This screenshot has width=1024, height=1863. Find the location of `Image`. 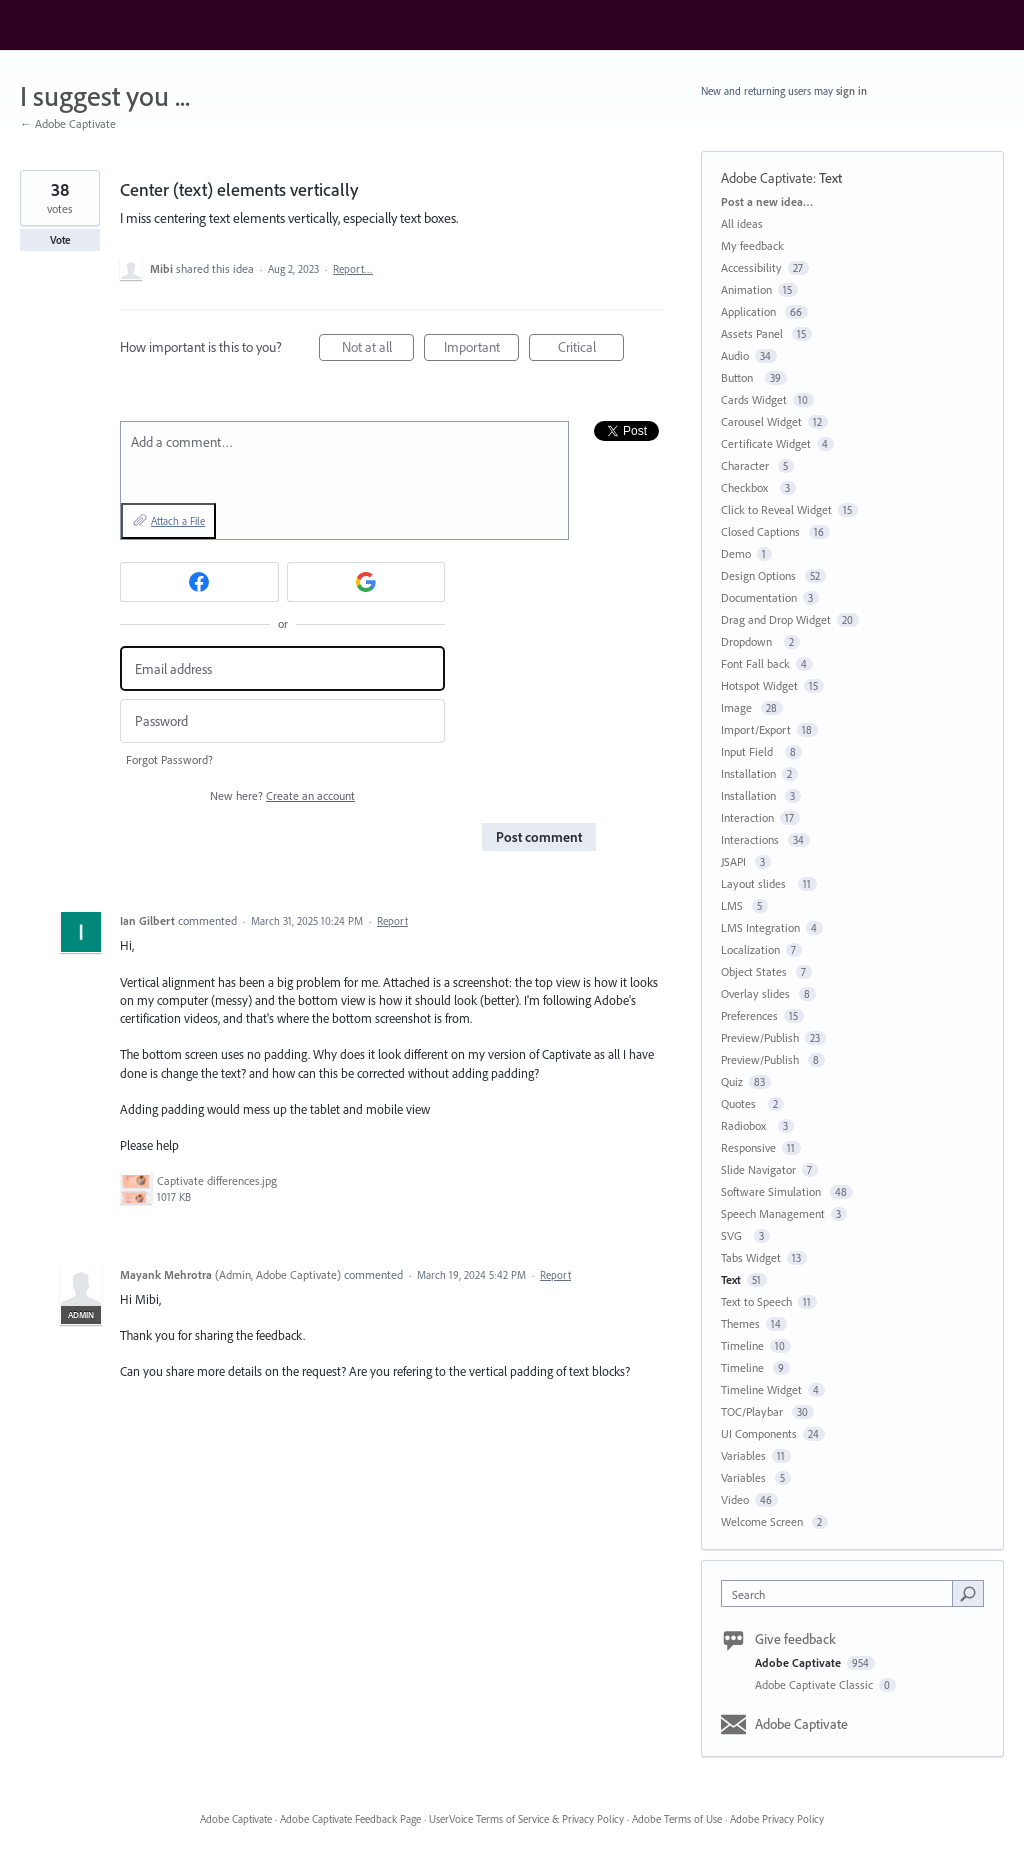

Image is located at coordinates (738, 707).